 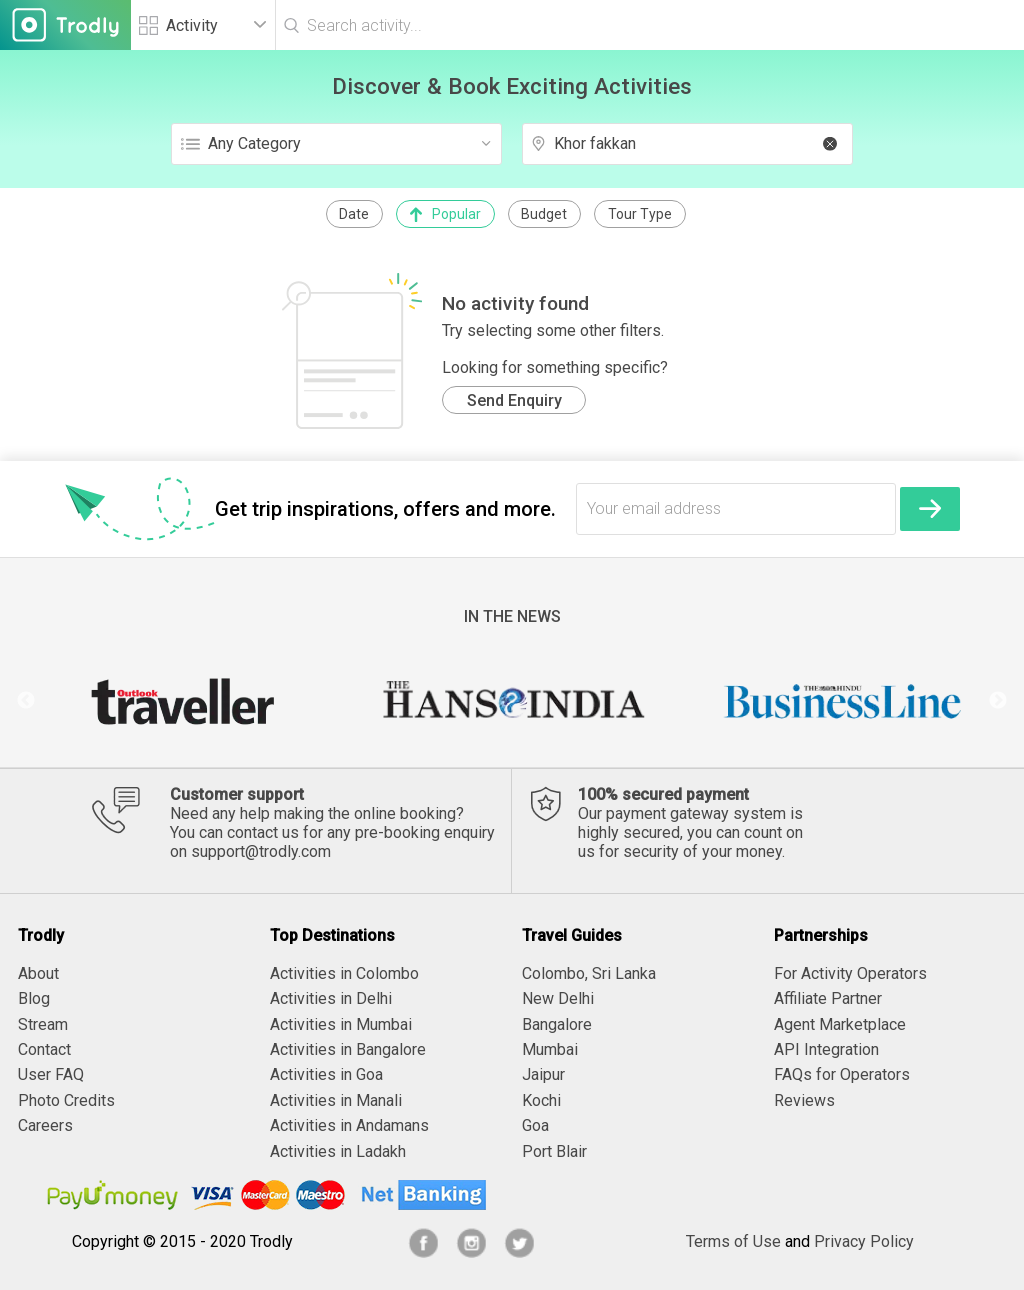 I want to click on Photo Credits, so click(x=66, y=1100).